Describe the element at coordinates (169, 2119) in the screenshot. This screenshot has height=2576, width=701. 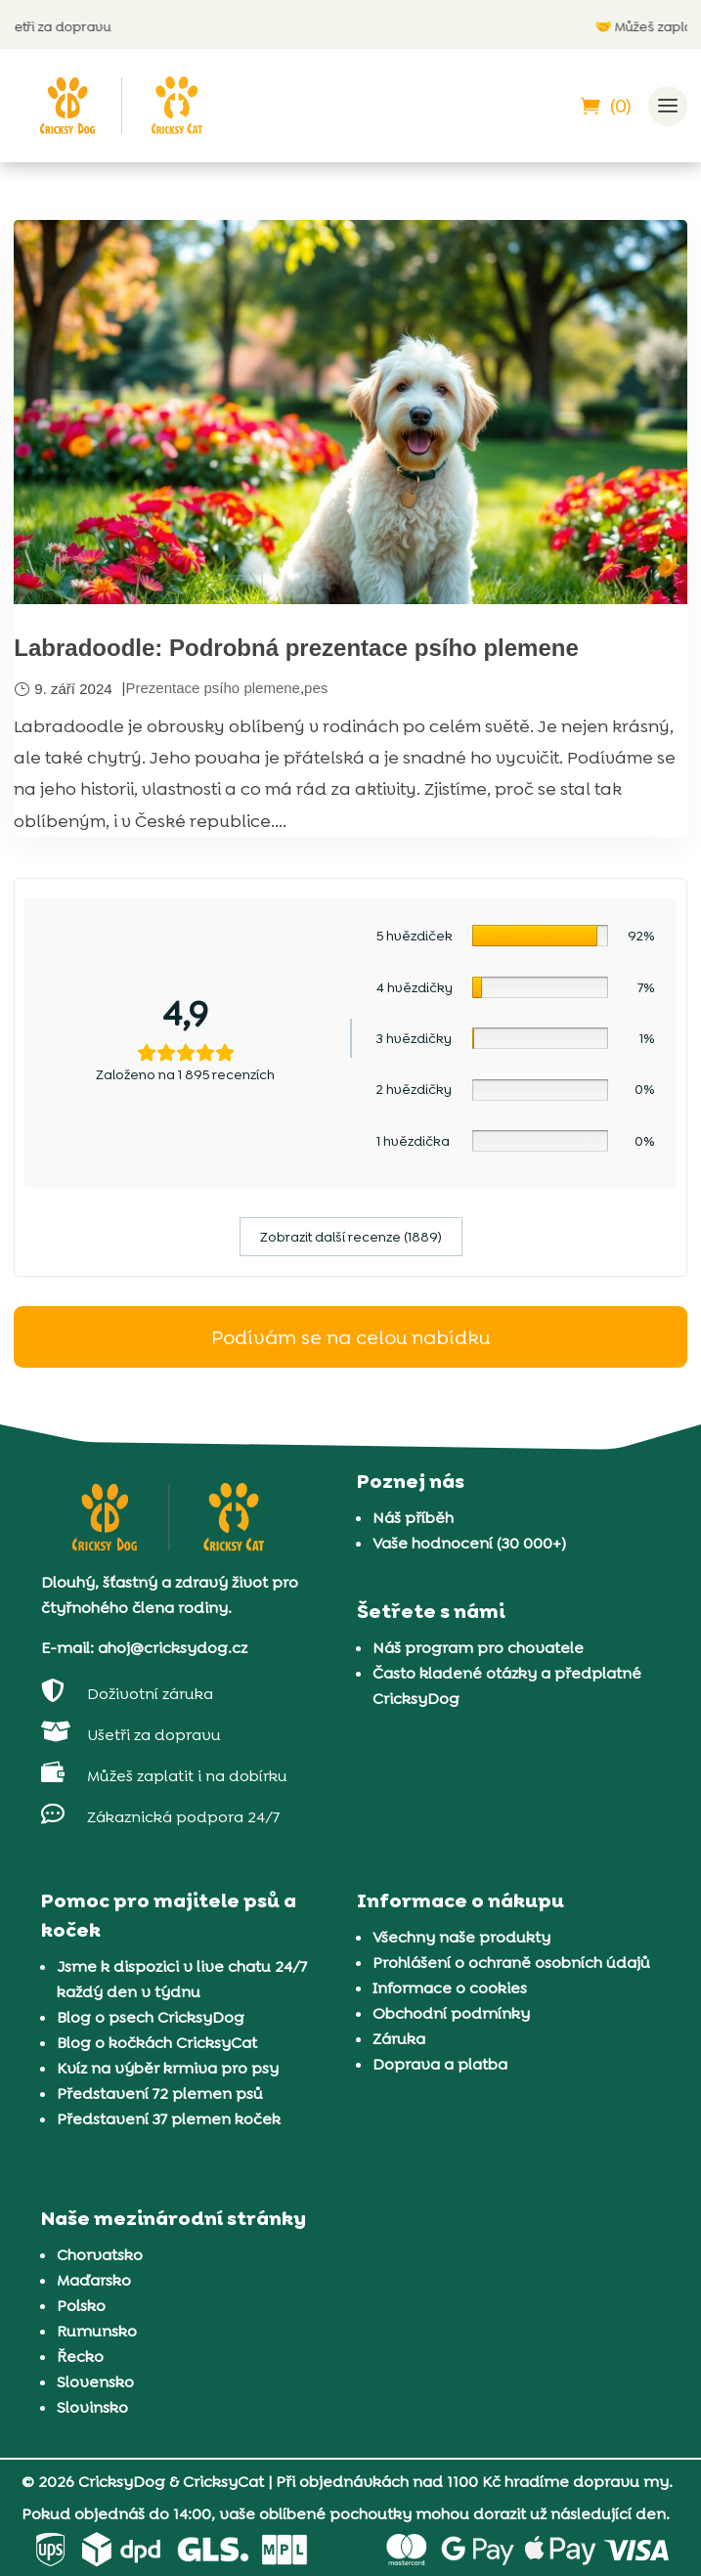
I see `Představení 37 plemen koček` at that location.